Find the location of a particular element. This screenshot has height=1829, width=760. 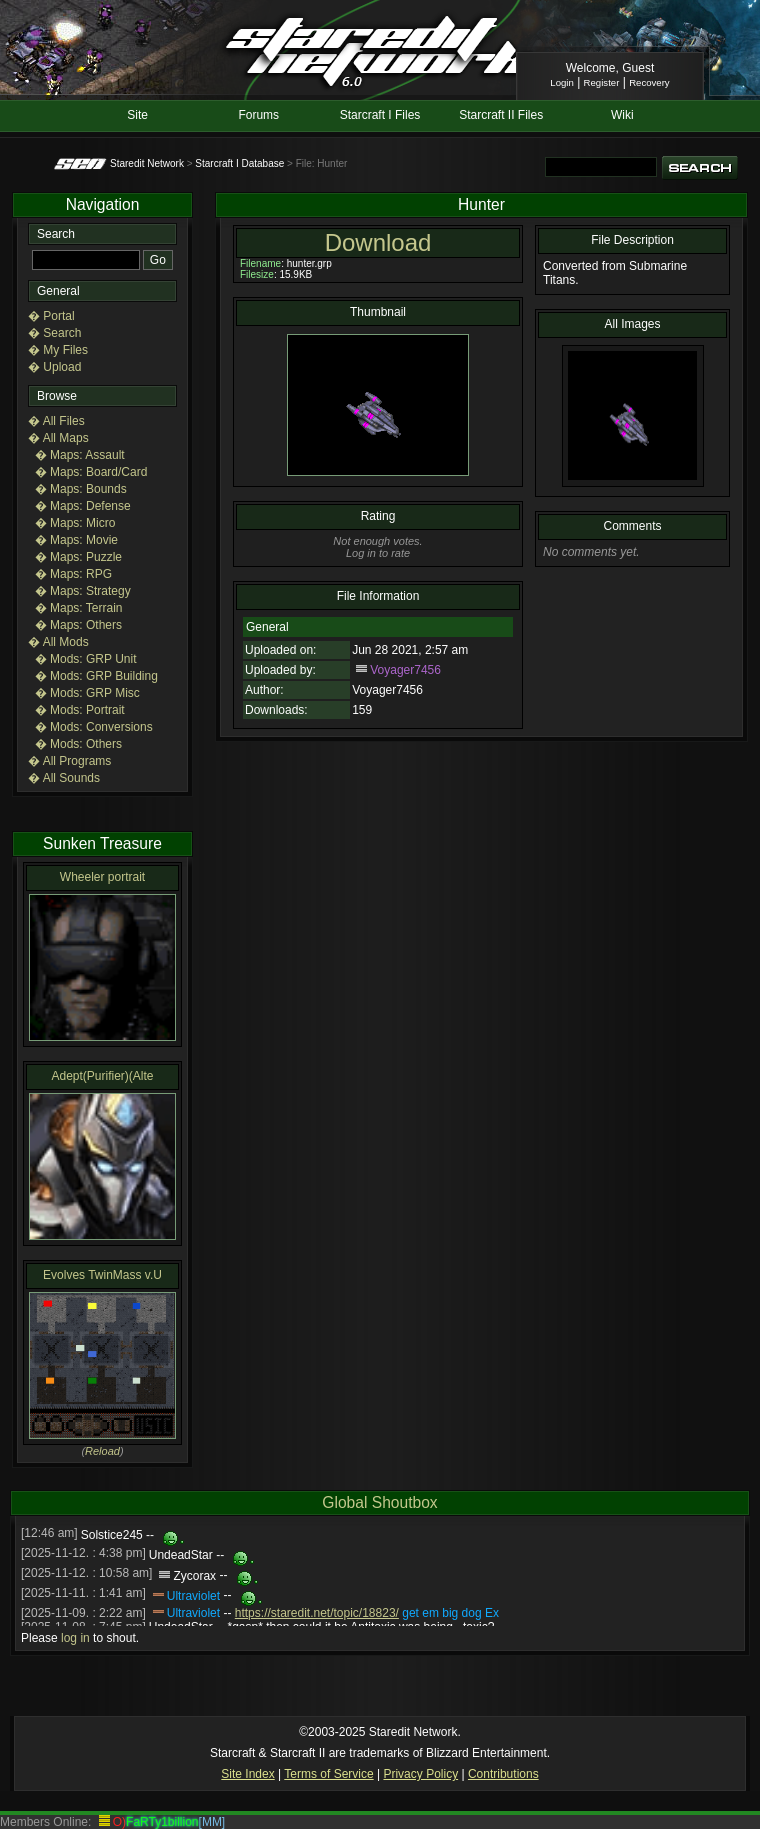

Terms of Service is located at coordinates (328, 1774).